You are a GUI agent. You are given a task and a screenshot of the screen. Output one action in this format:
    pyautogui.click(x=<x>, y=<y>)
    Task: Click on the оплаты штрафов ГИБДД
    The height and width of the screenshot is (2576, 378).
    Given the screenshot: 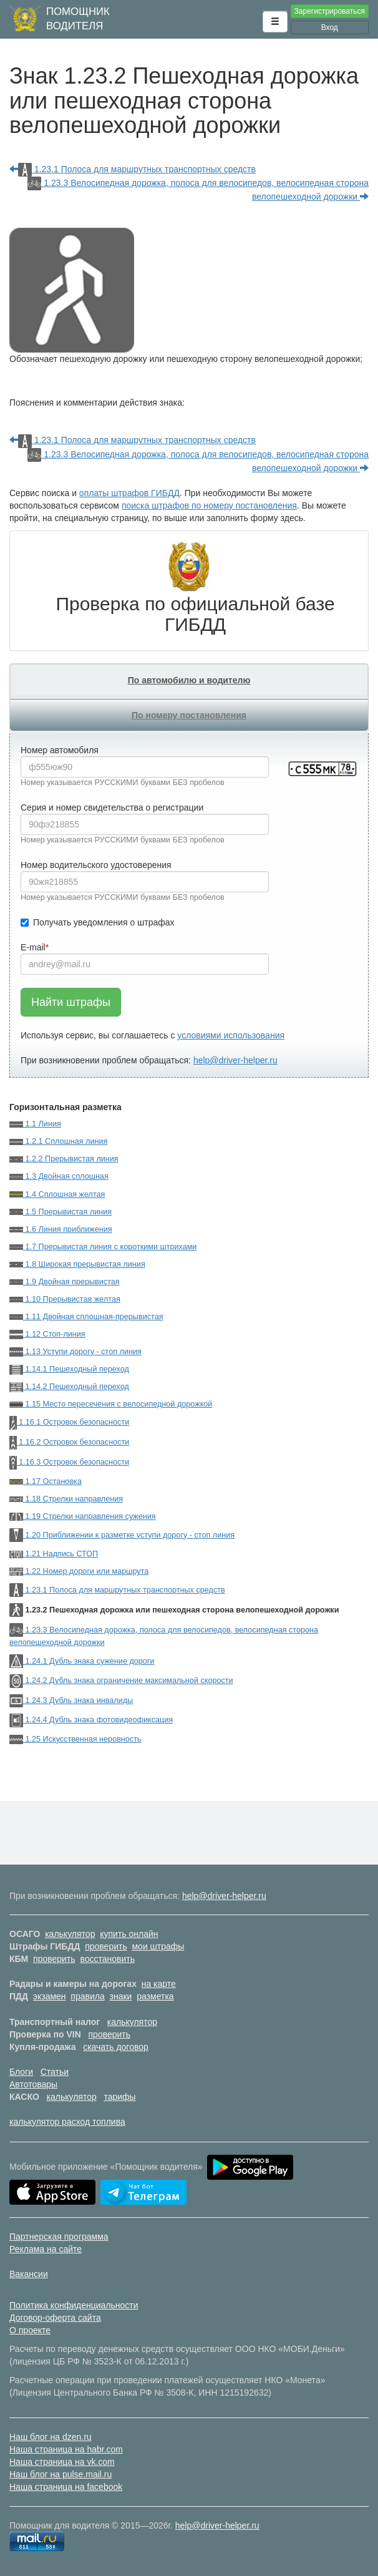 What is the action you would take?
    pyautogui.click(x=129, y=493)
    